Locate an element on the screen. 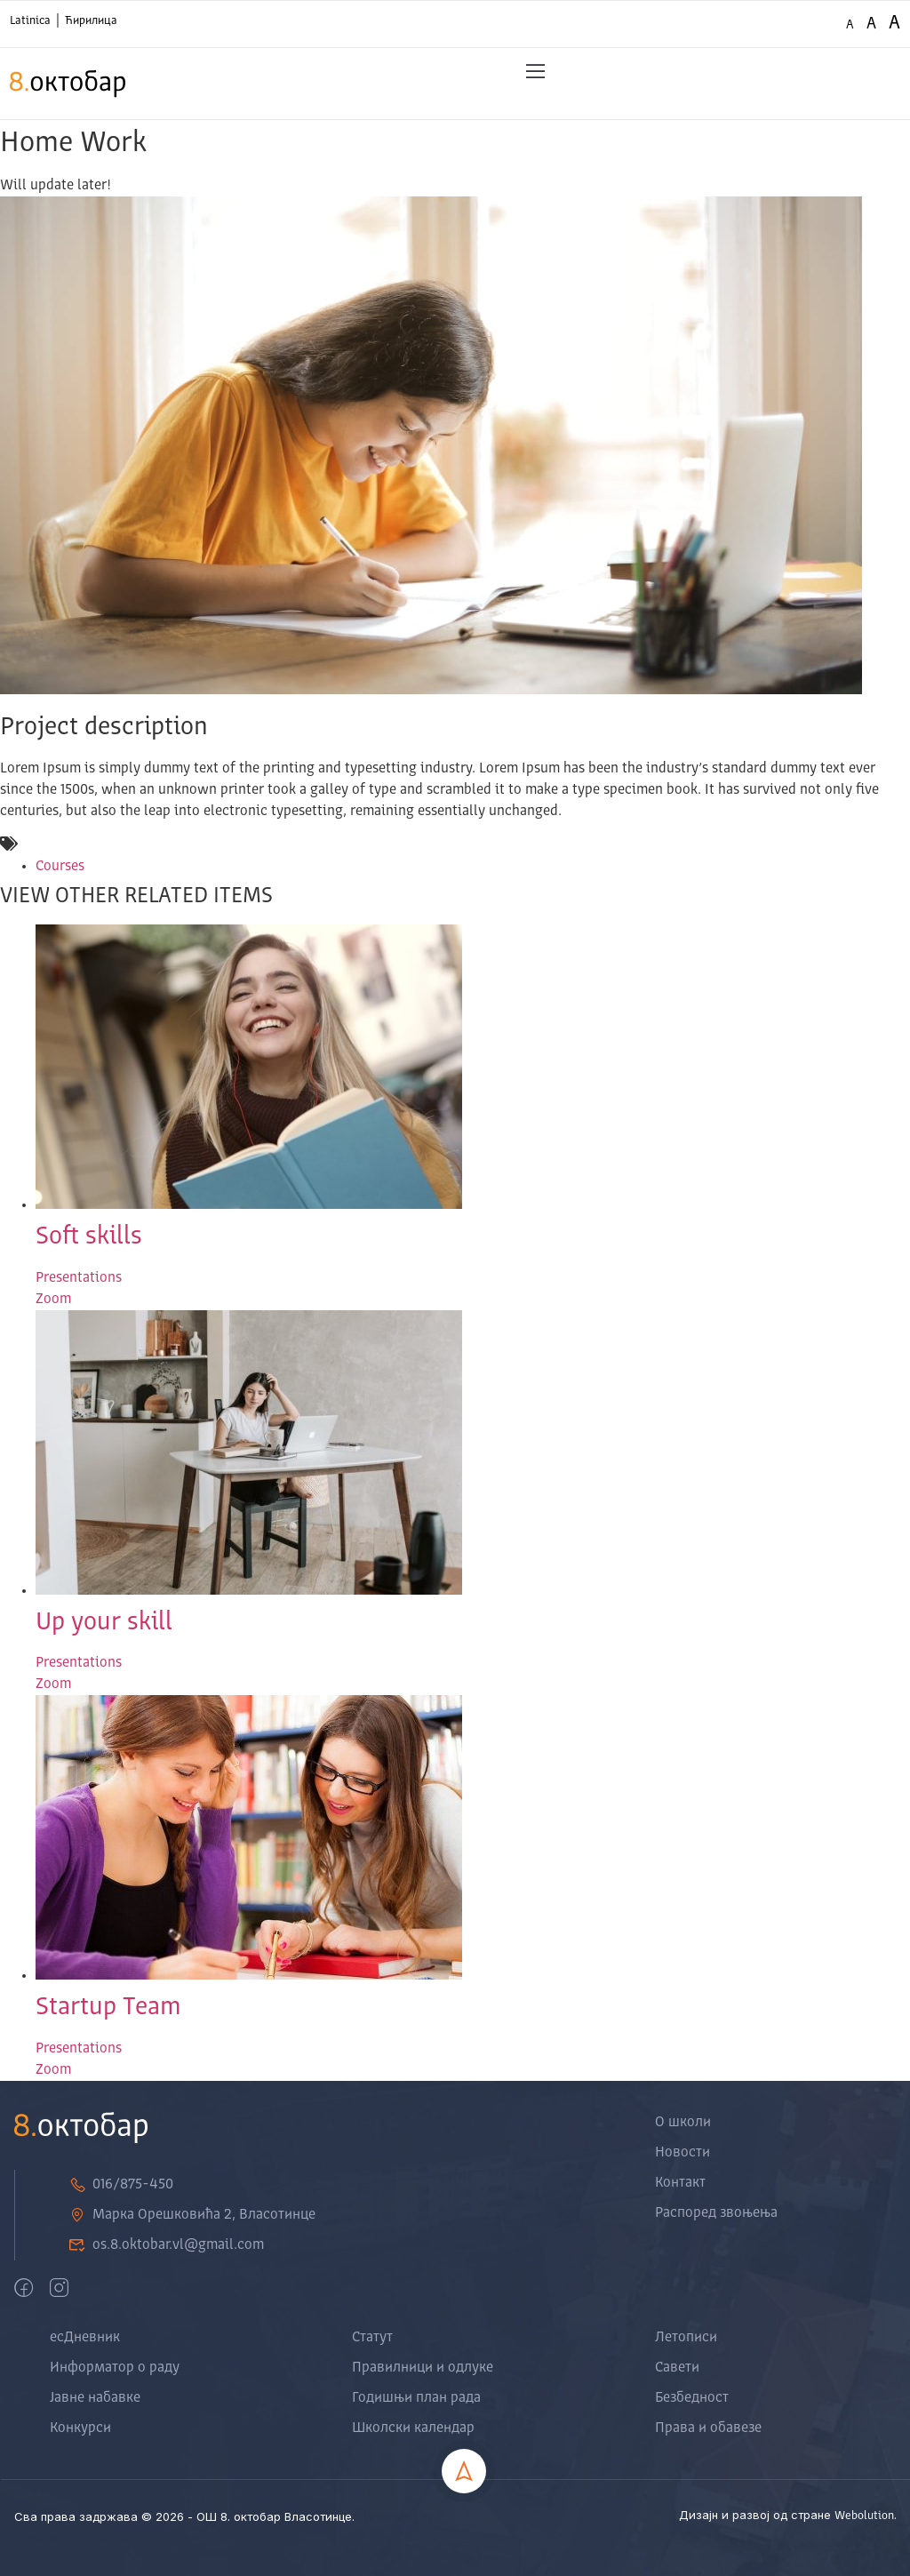 The width and height of the screenshot is (910, 2576). Up your skill is located at coordinates (104, 1623).